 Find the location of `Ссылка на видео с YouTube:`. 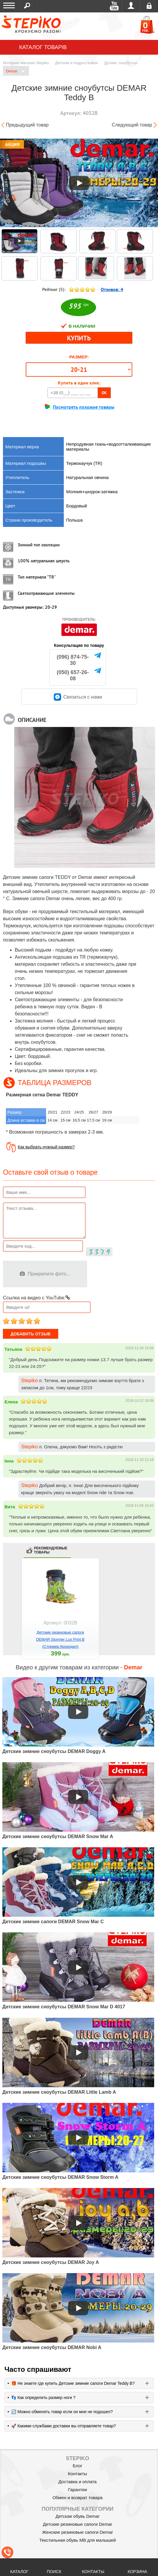

Ссылка на видео с YouTube: is located at coordinates (36, 1297).